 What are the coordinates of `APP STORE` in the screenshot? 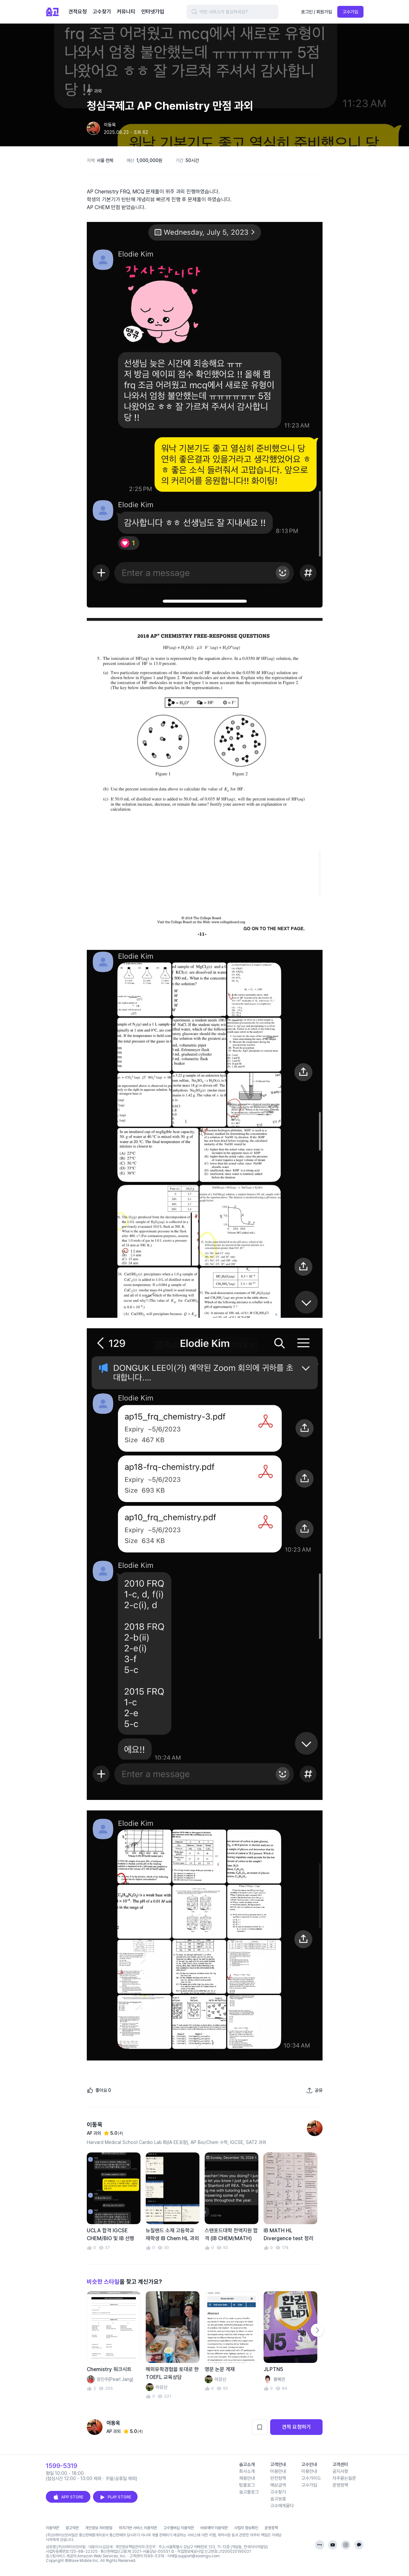 It's located at (68, 2497).